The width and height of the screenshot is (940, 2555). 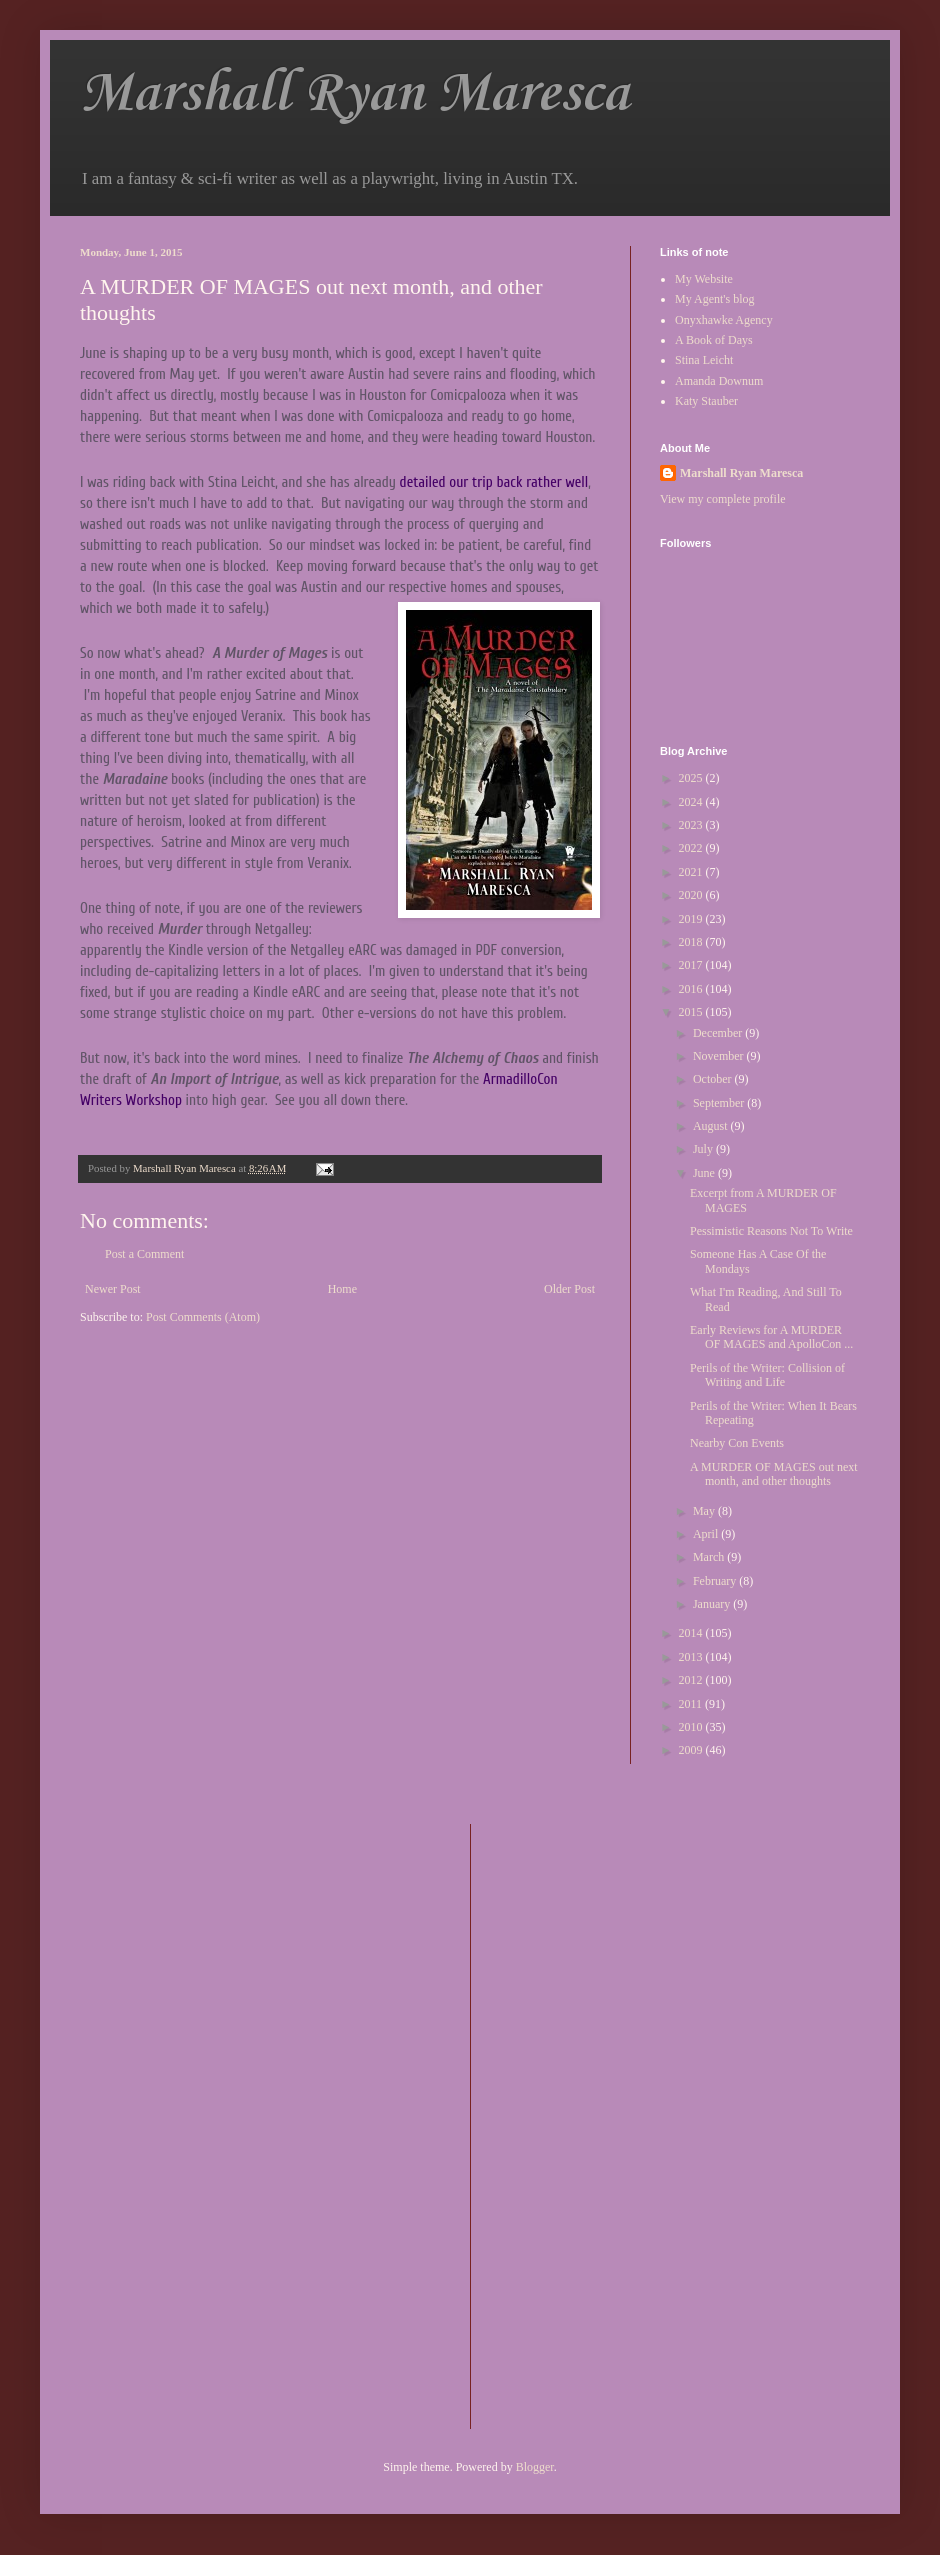 I want to click on Early Reviews for A MURDER OF MAGES and ApolloCon ..., so click(x=771, y=1337).